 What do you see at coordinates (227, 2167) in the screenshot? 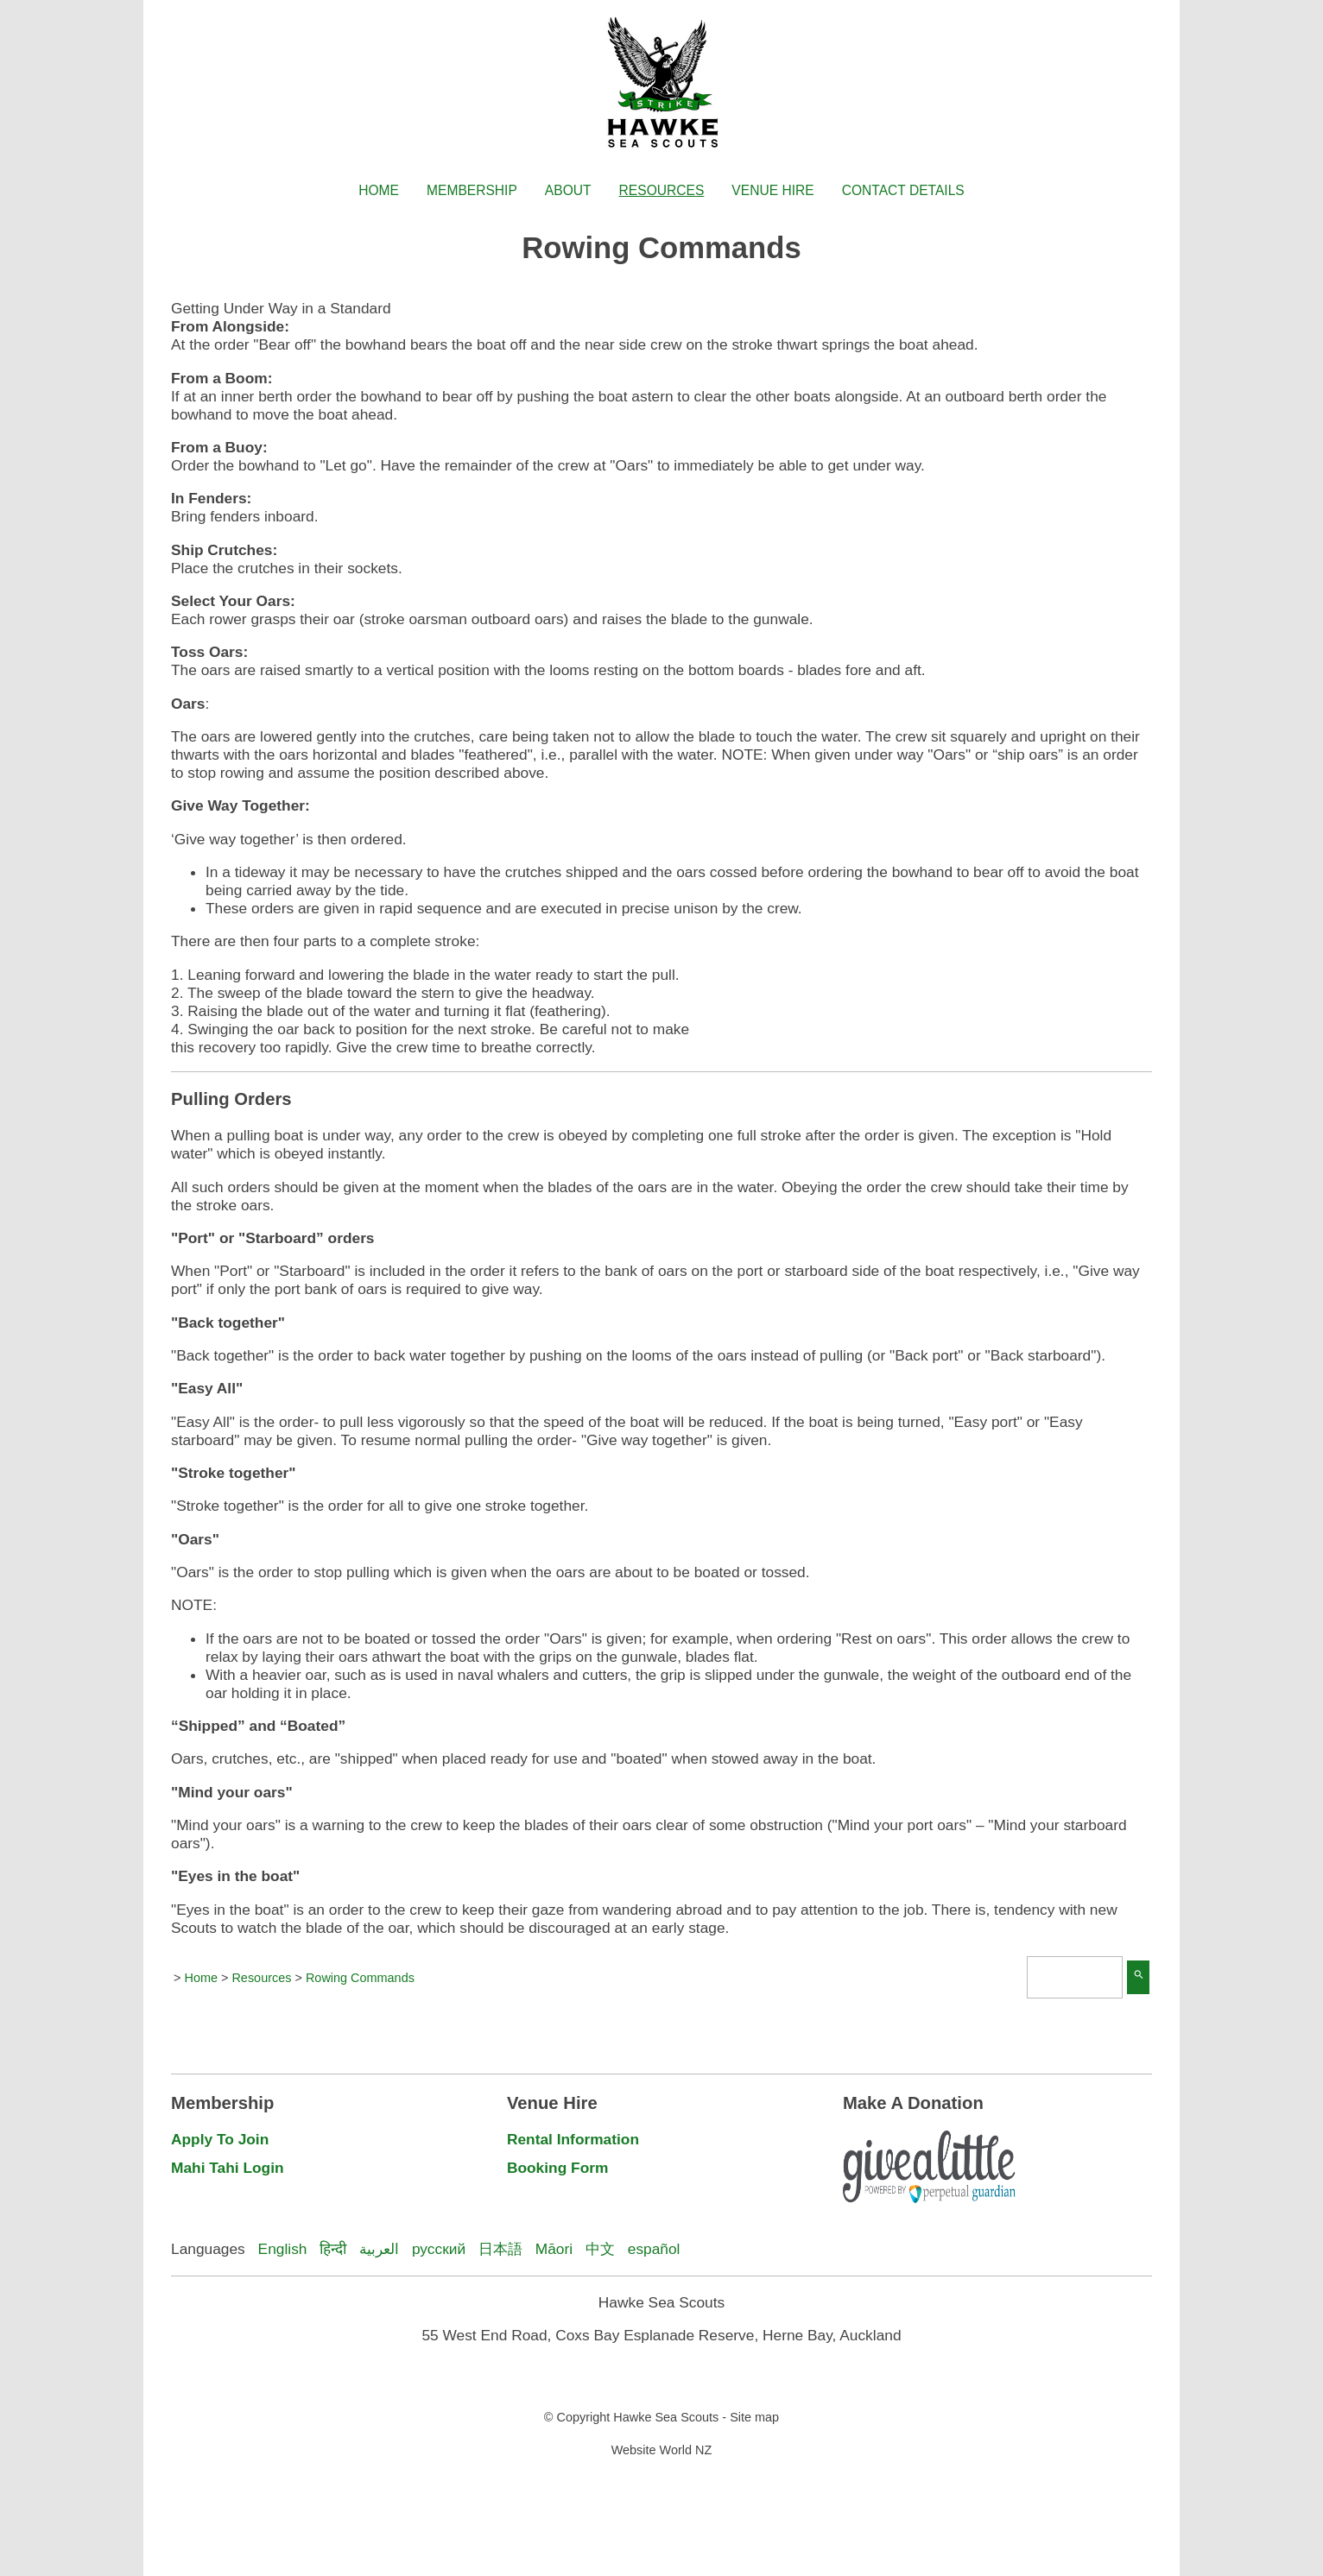
I see `Mahi Tahi Login` at bounding box center [227, 2167].